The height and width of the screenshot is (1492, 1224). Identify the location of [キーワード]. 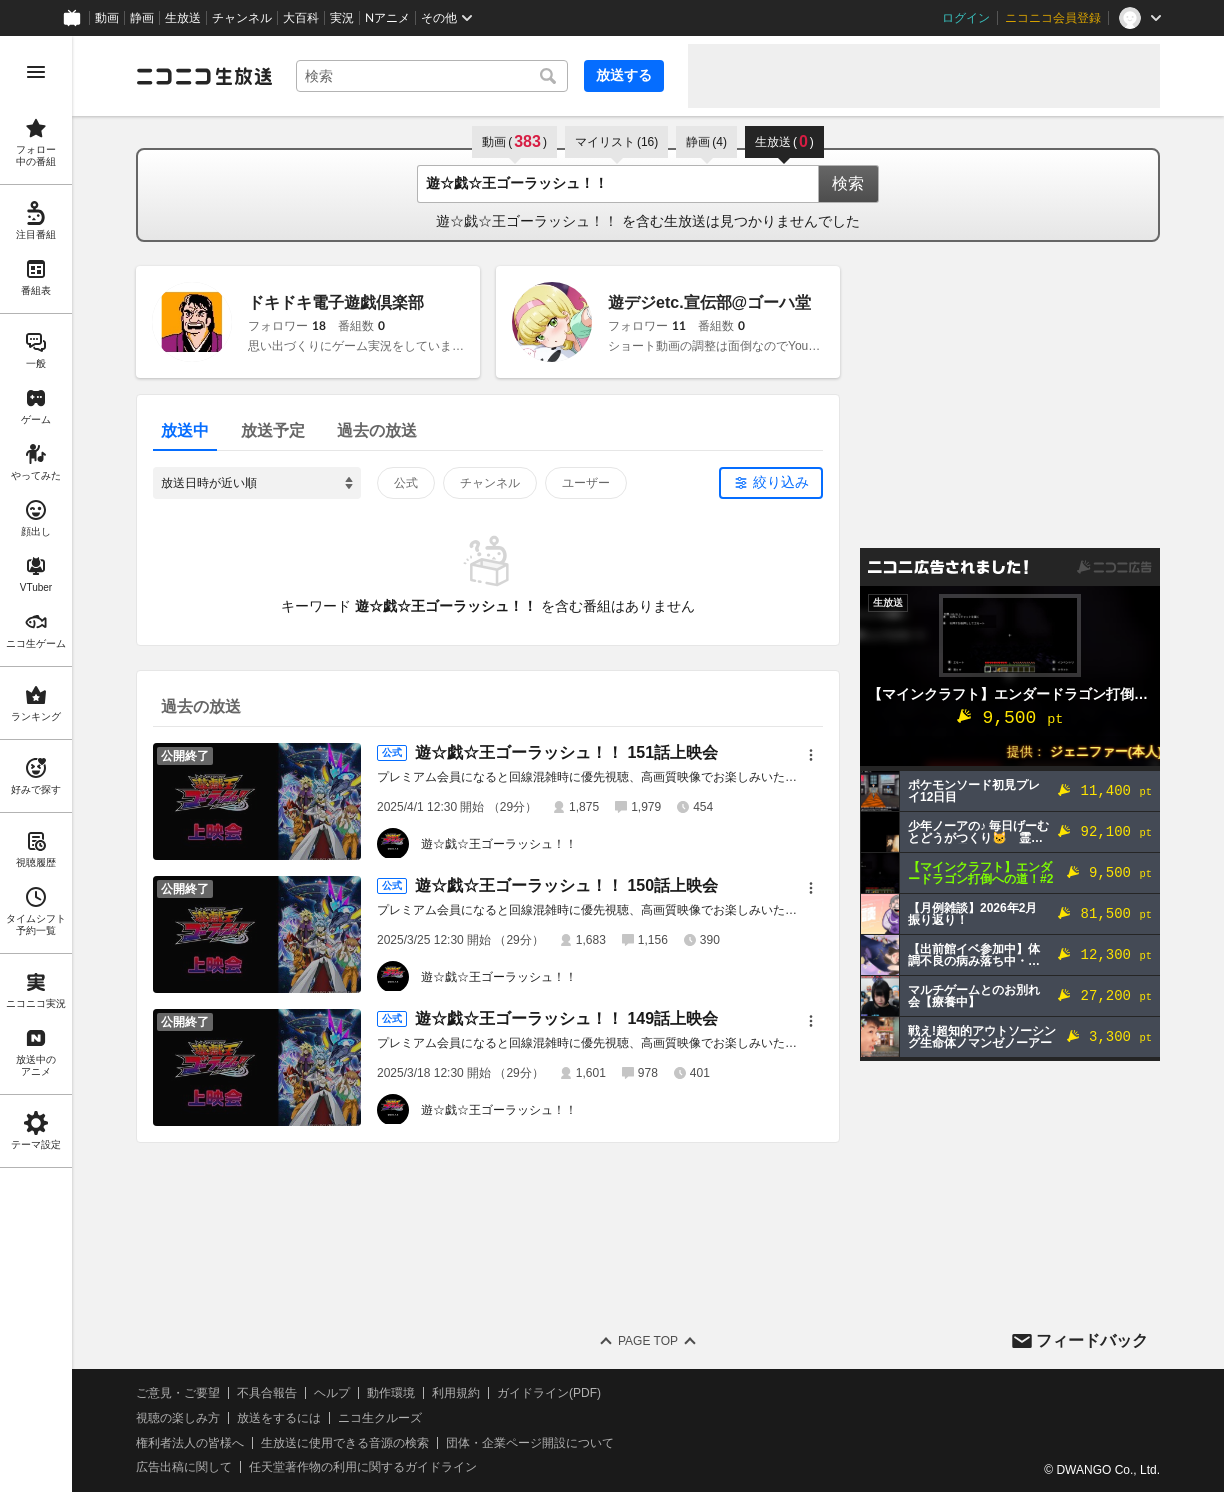
(432, 76).